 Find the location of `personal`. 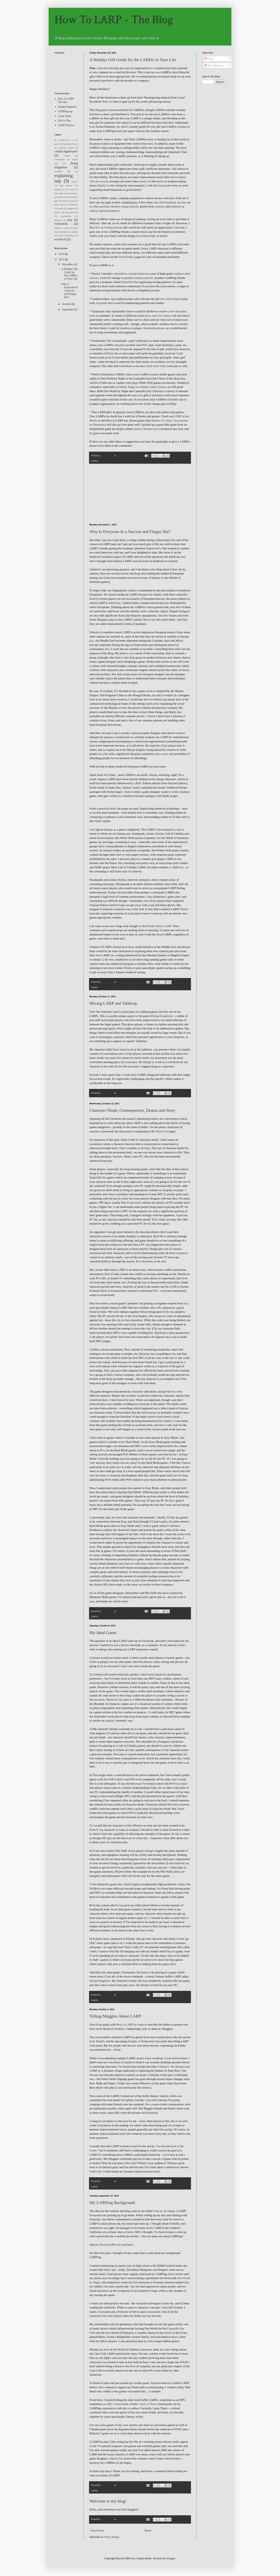

personal is located at coordinates (113, 2490).